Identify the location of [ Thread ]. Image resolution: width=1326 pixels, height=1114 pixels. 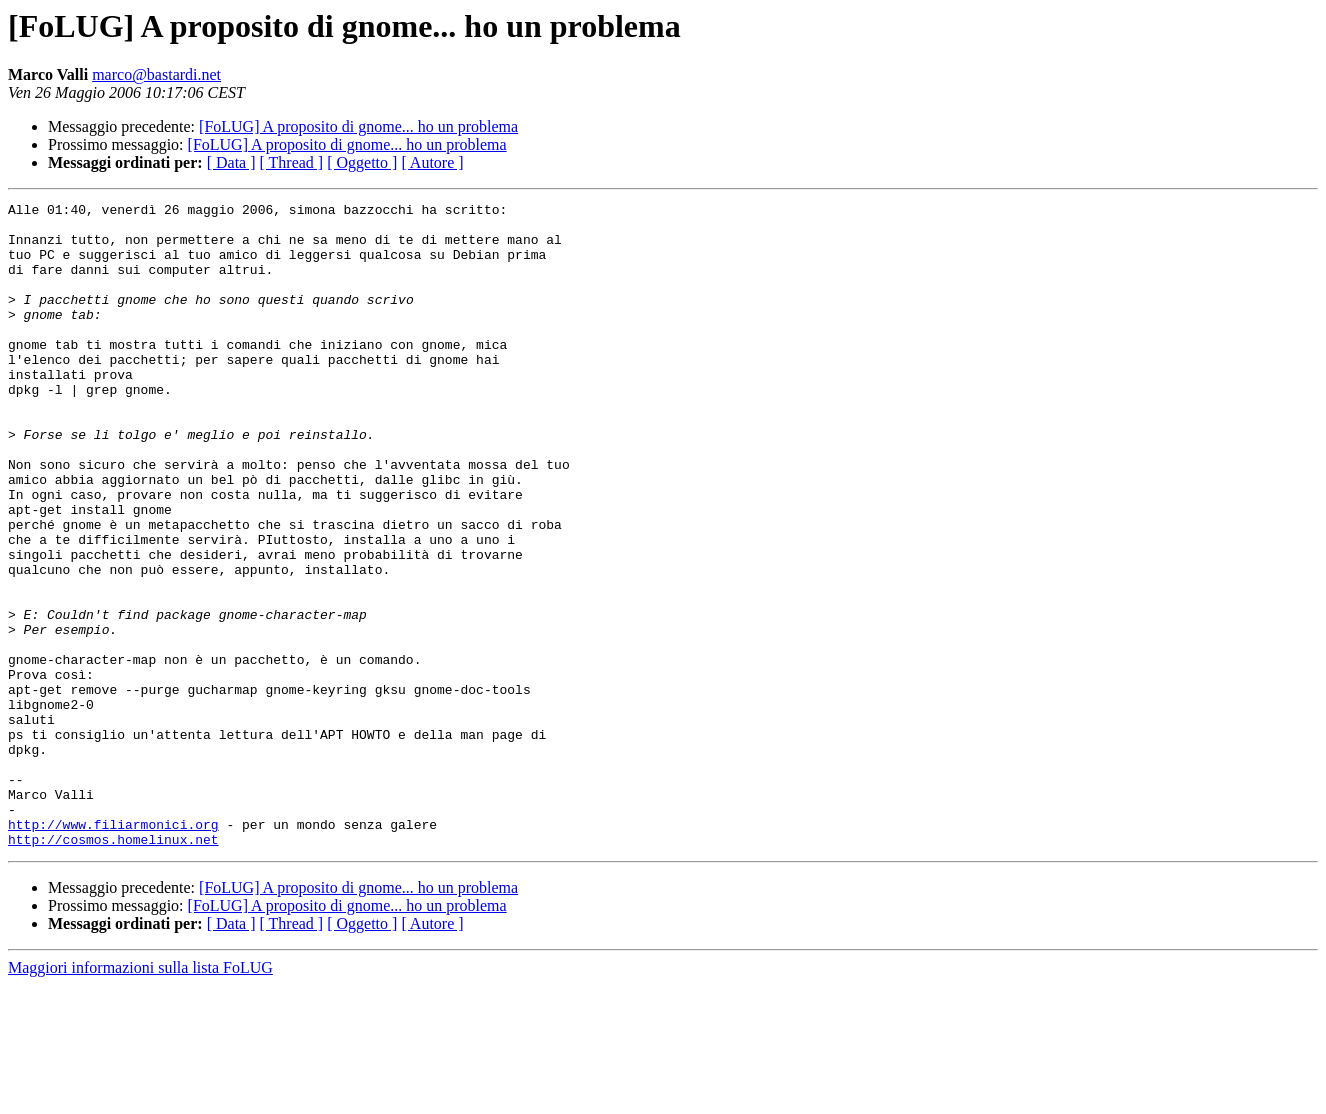
(292, 162).